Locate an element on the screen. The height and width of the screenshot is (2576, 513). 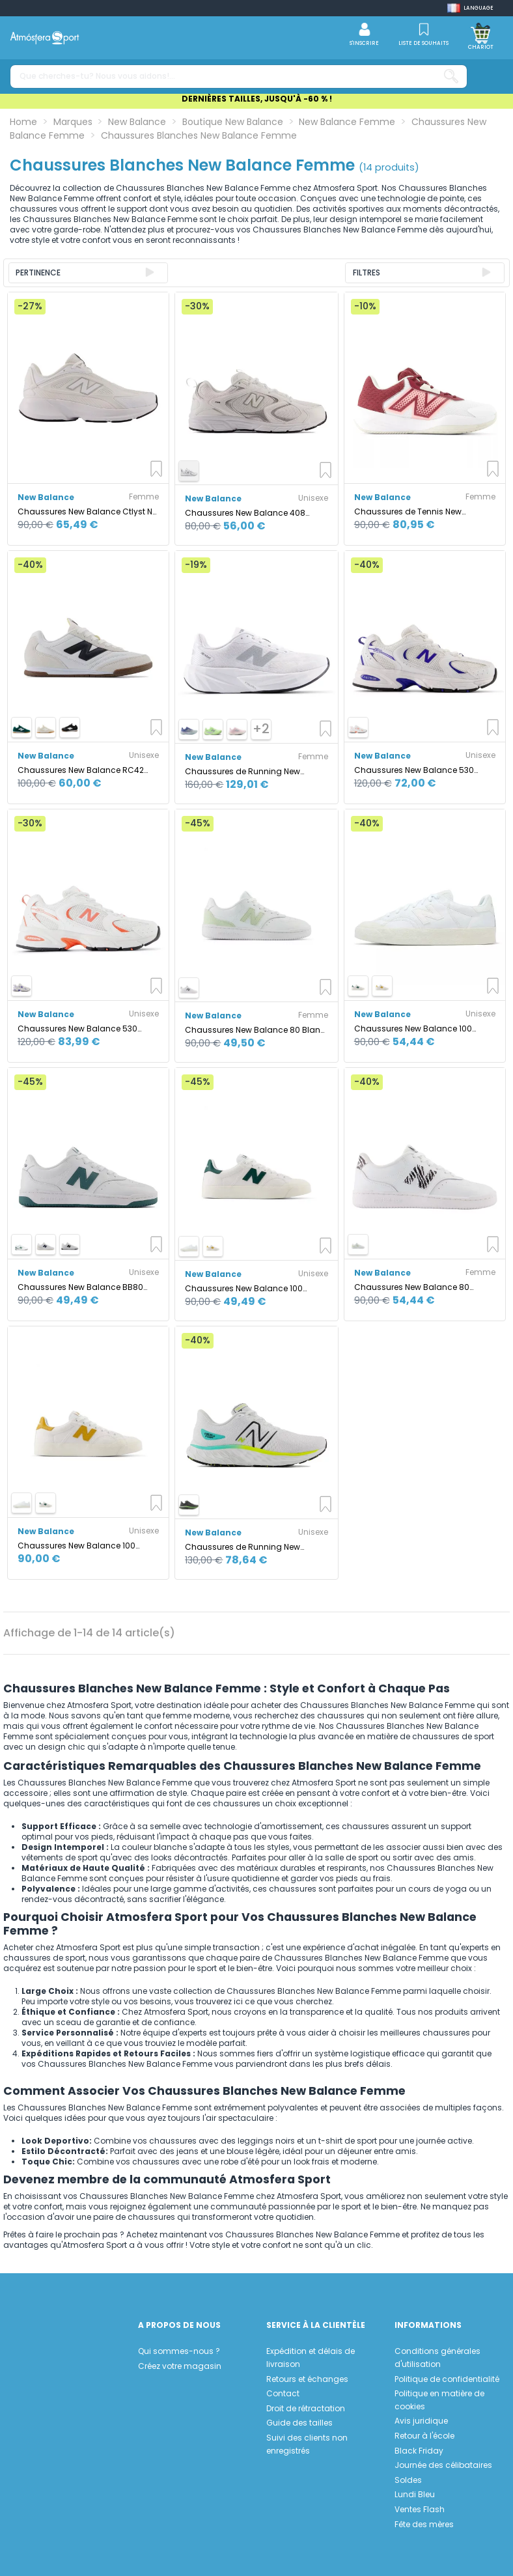
Chaussures New Balance Ctlyst NB Femme Blanc is located at coordinates (88, 511).